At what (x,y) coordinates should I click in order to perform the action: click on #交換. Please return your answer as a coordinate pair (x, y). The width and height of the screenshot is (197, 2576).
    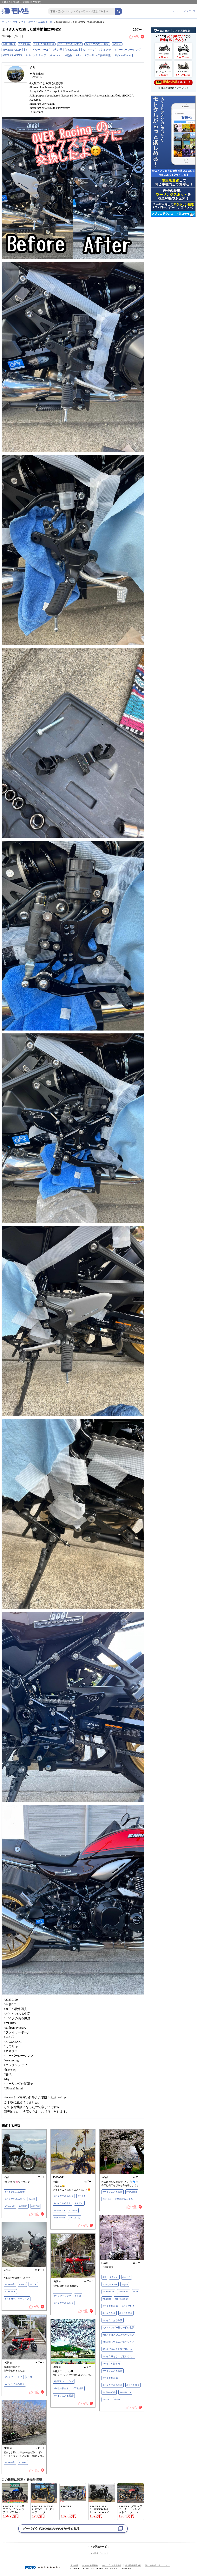
    Looking at the image, I should click on (68, 55).